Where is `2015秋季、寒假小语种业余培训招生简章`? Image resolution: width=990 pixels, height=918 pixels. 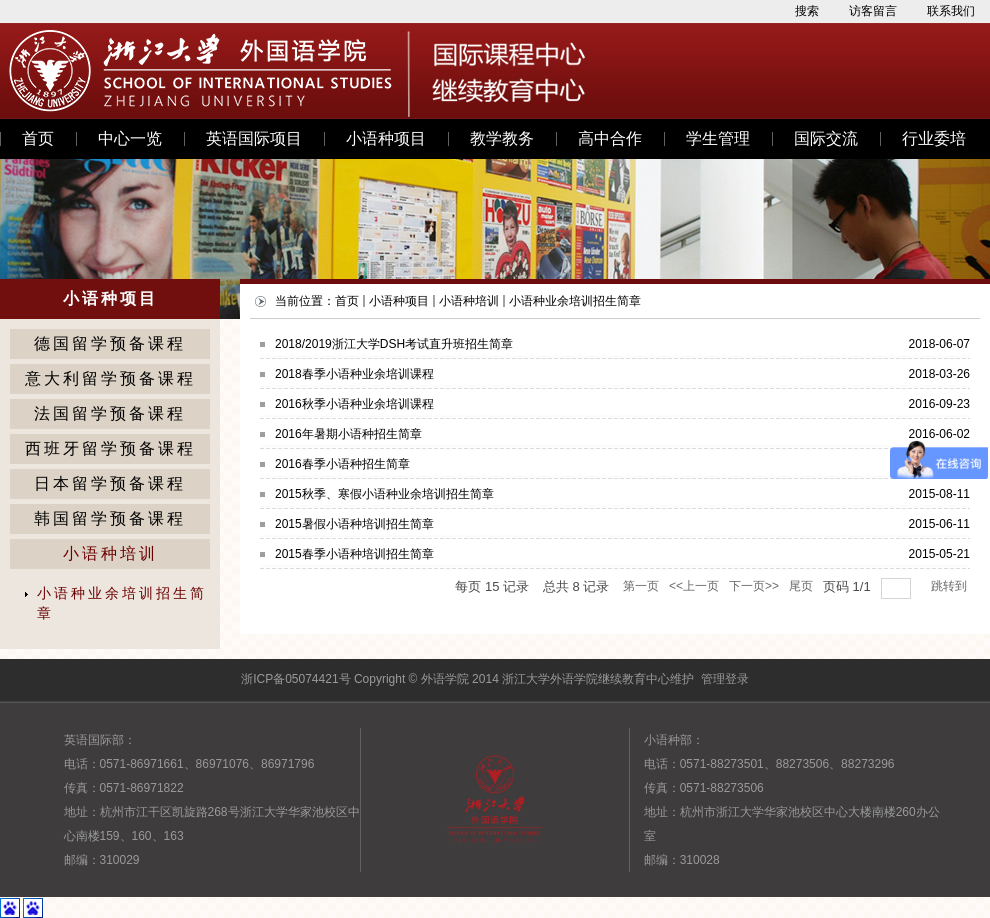 2015秋季、寒假小语种业余培训招生简章 is located at coordinates (384, 494).